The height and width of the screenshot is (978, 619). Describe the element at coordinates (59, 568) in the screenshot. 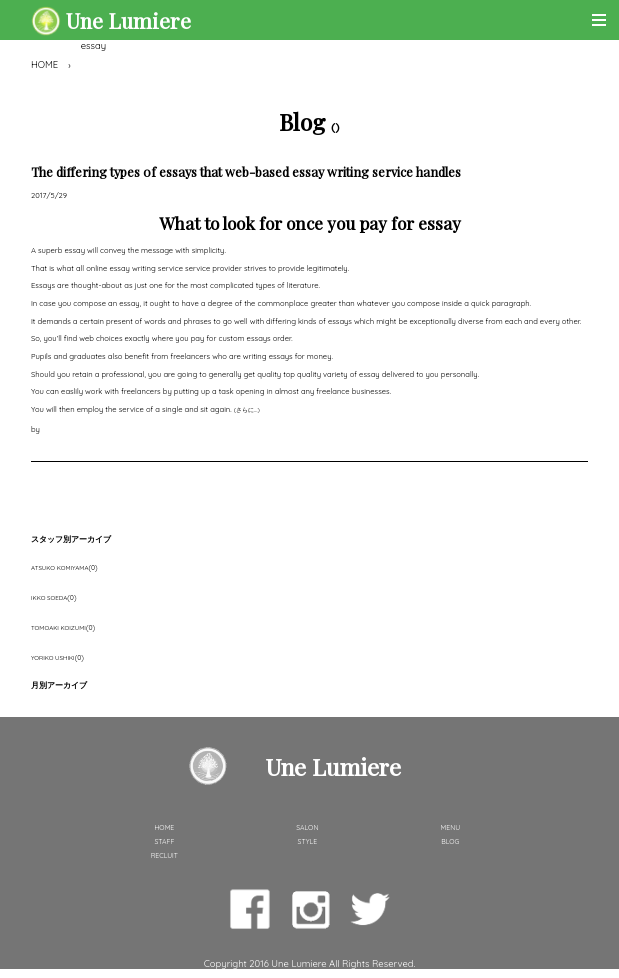

I see `ATSUKO KOMIYAMA` at that location.